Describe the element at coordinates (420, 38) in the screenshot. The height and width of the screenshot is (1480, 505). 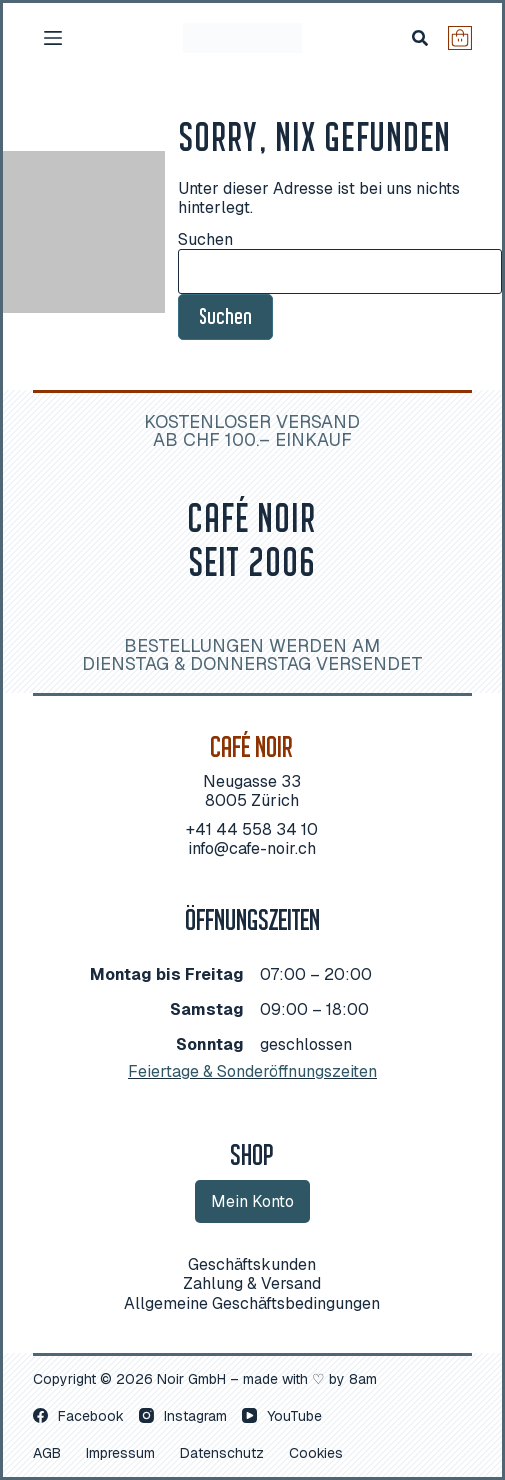
I see `[Suchen]` at that location.